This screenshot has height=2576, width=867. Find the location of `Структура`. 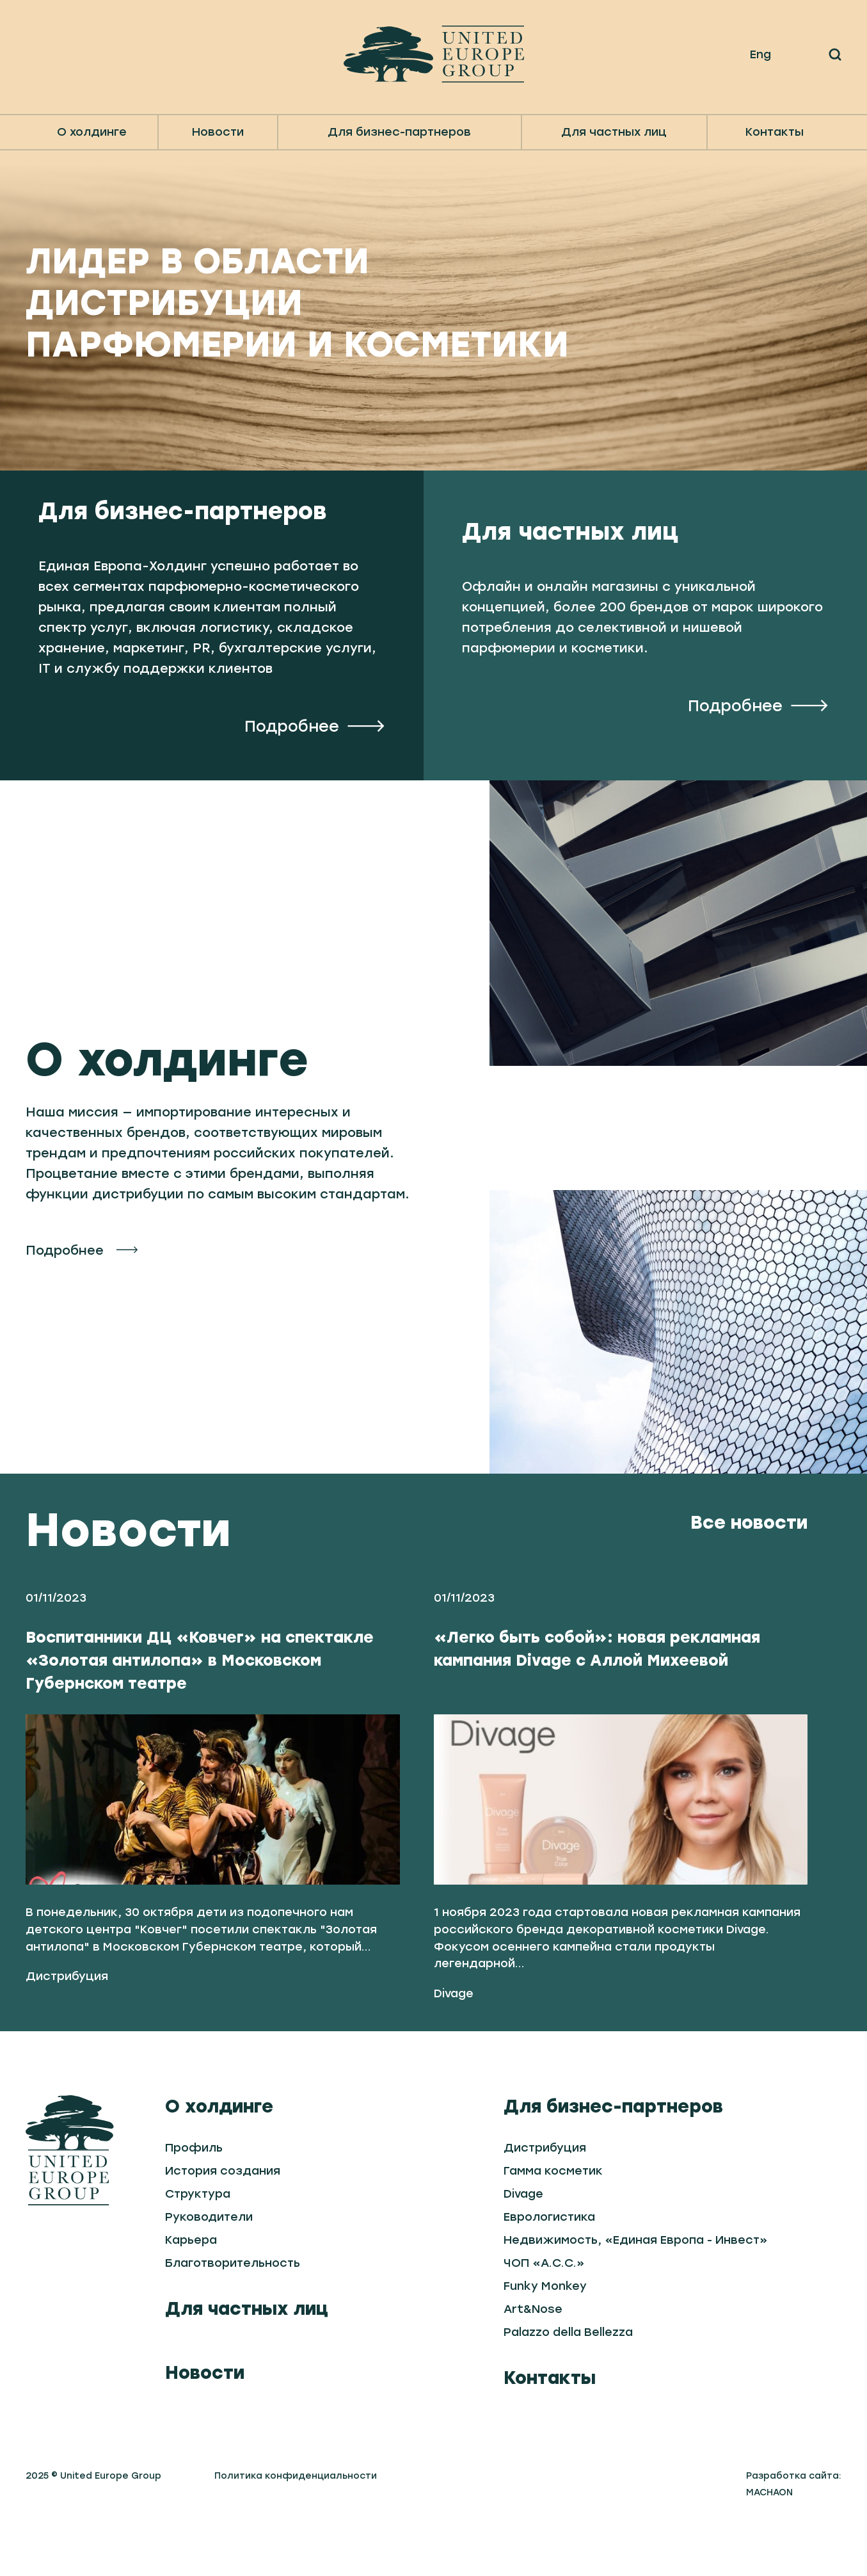

Структура is located at coordinates (197, 2245).